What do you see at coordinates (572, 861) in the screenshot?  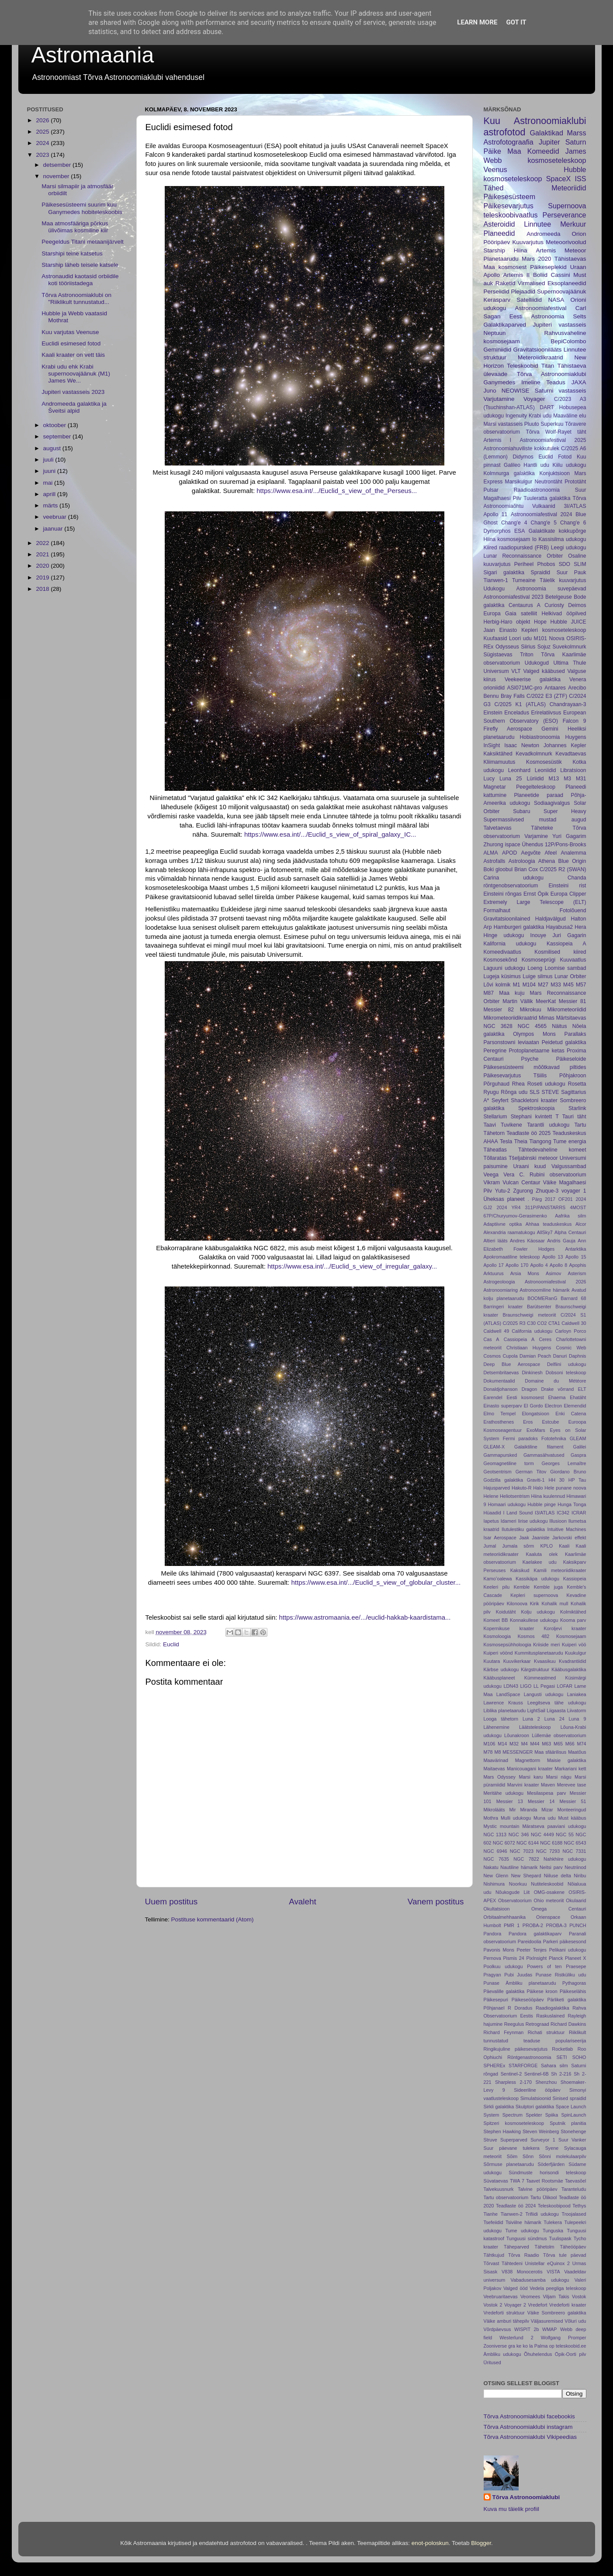 I see `Blue Origin` at bounding box center [572, 861].